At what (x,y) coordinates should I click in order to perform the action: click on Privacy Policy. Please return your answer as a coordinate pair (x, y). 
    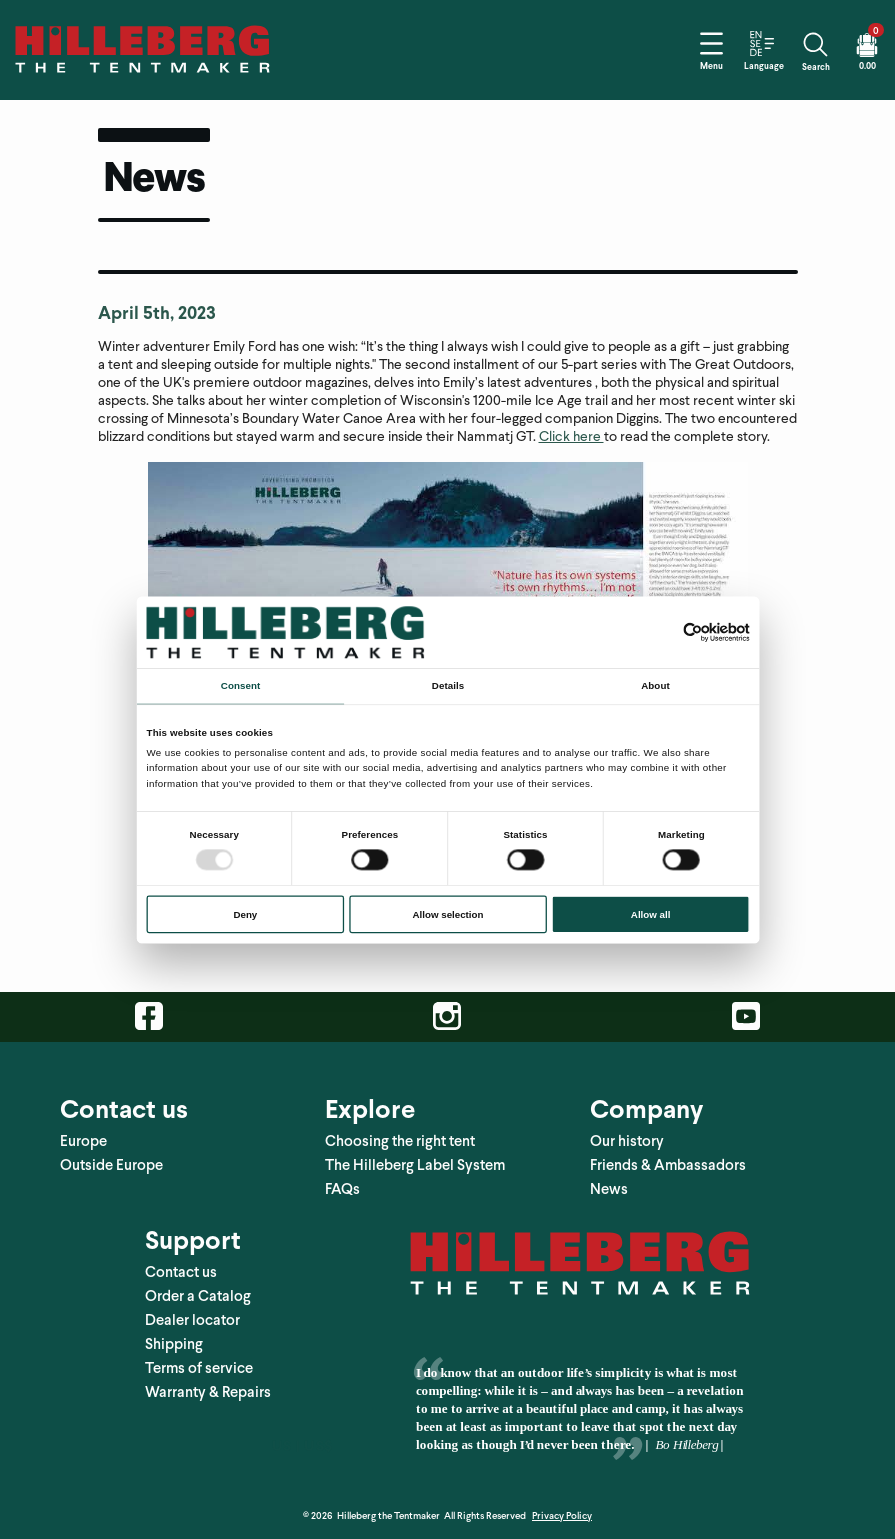
    Looking at the image, I should click on (562, 1515).